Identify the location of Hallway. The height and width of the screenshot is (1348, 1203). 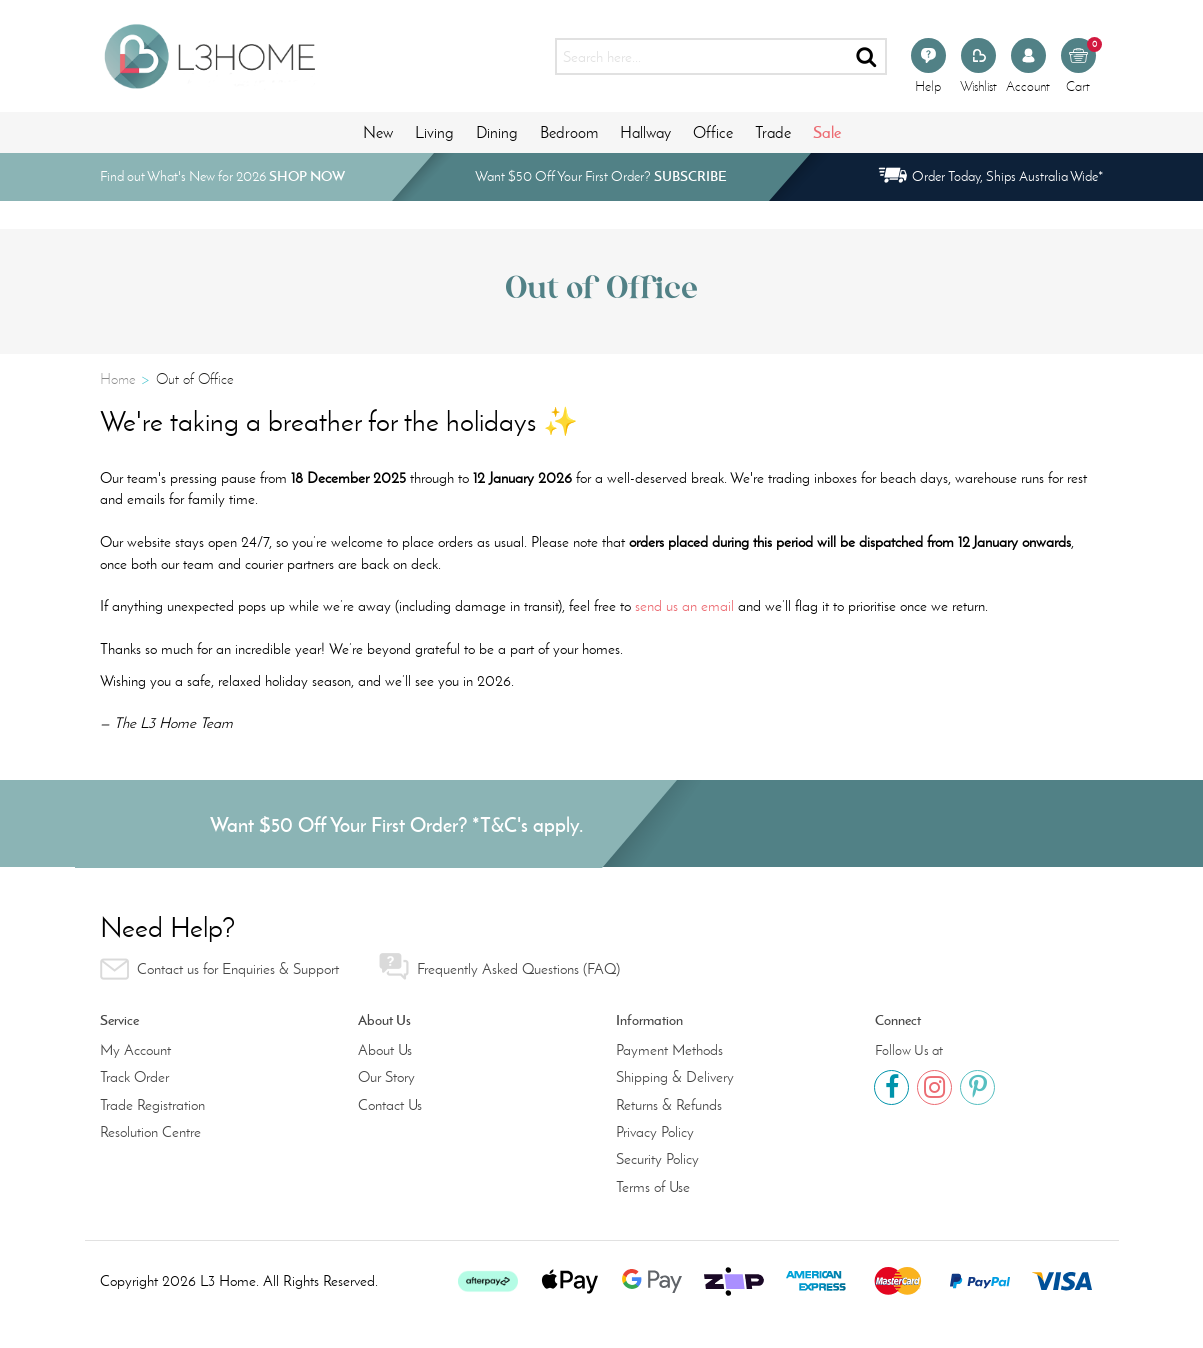
(645, 132).